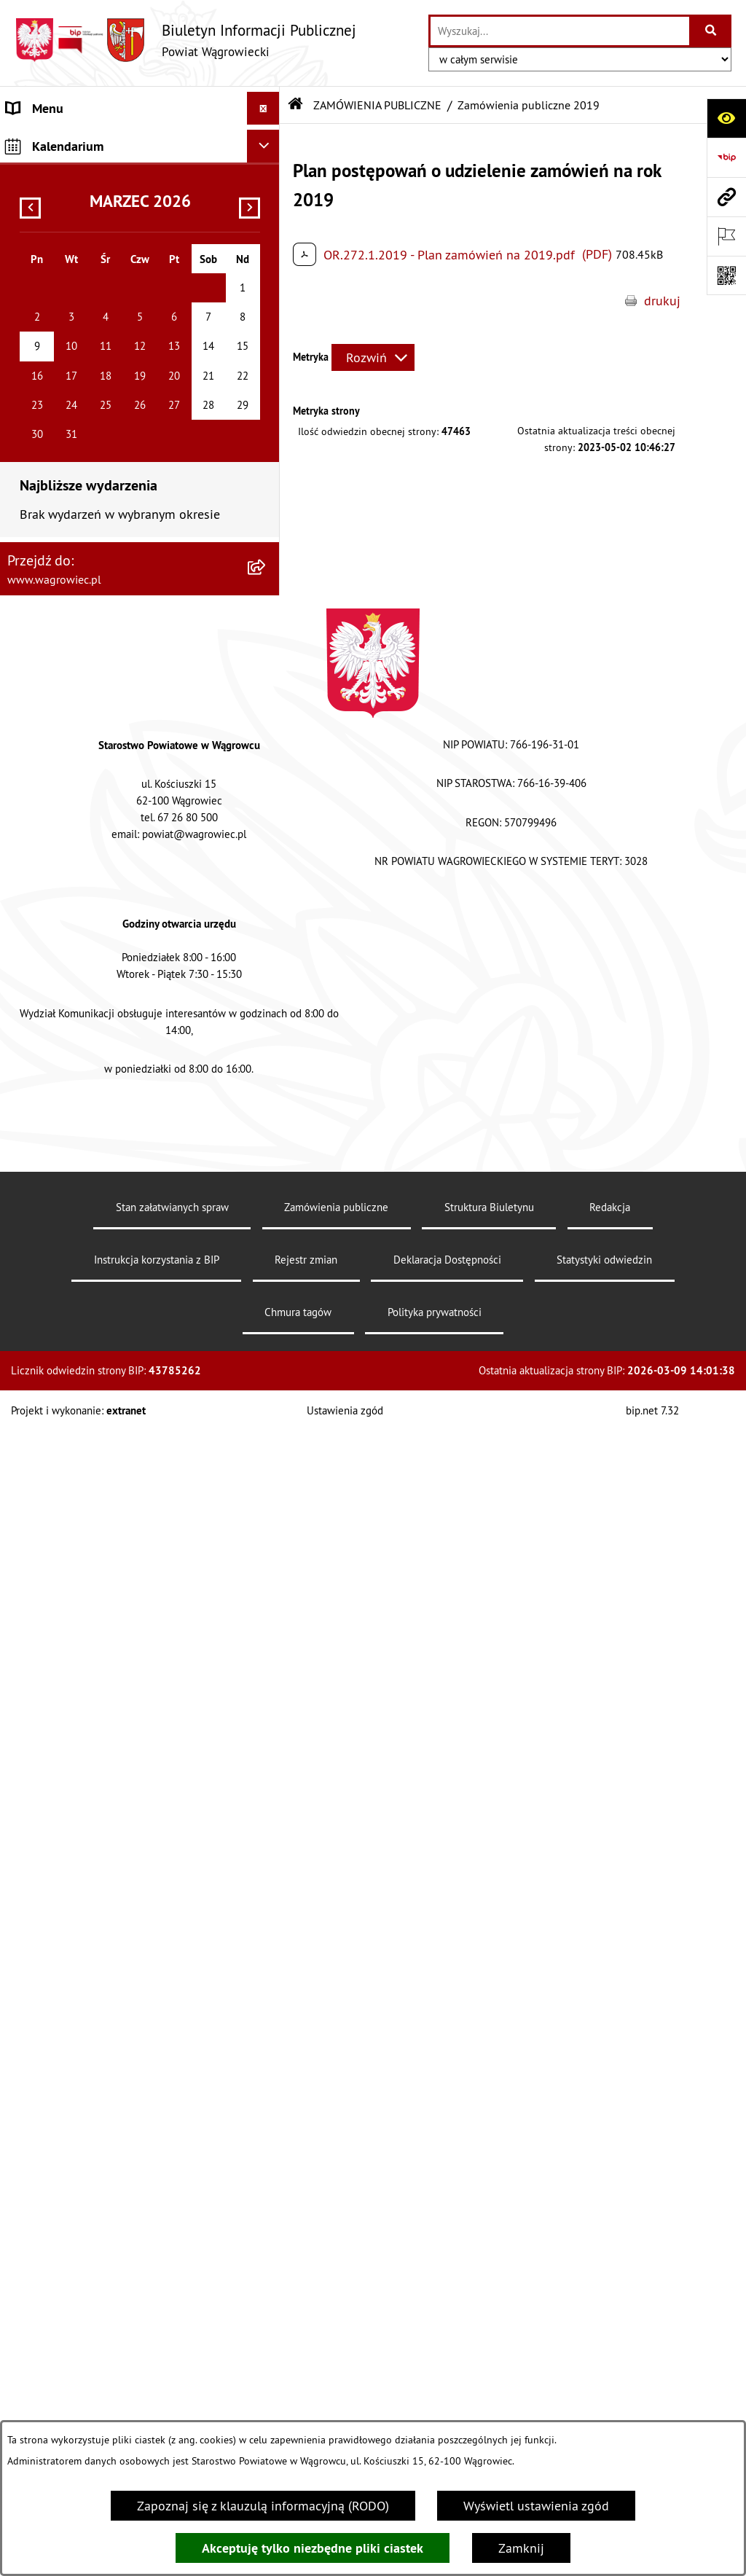 Image resolution: width=746 pixels, height=2576 pixels. I want to click on DZIENNIK URZĘDOWY WOJEWÓDZTWA WIELKOPOLSKIEGO [menuitem], so click(117, 1195).